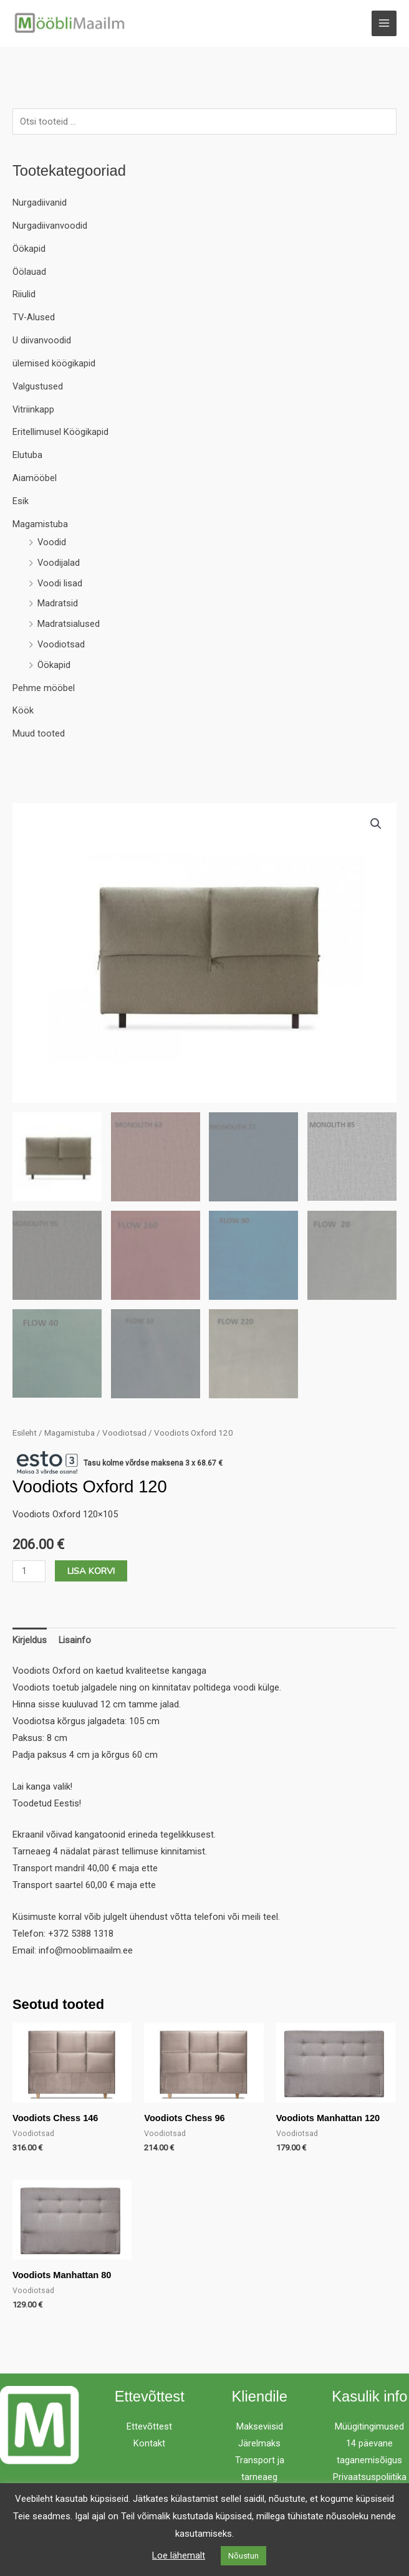 This screenshot has width=409, height=2576. Describe the element at coordinates (243, 2555) in the screenshot. I see `Nõustun [button]` at that location.